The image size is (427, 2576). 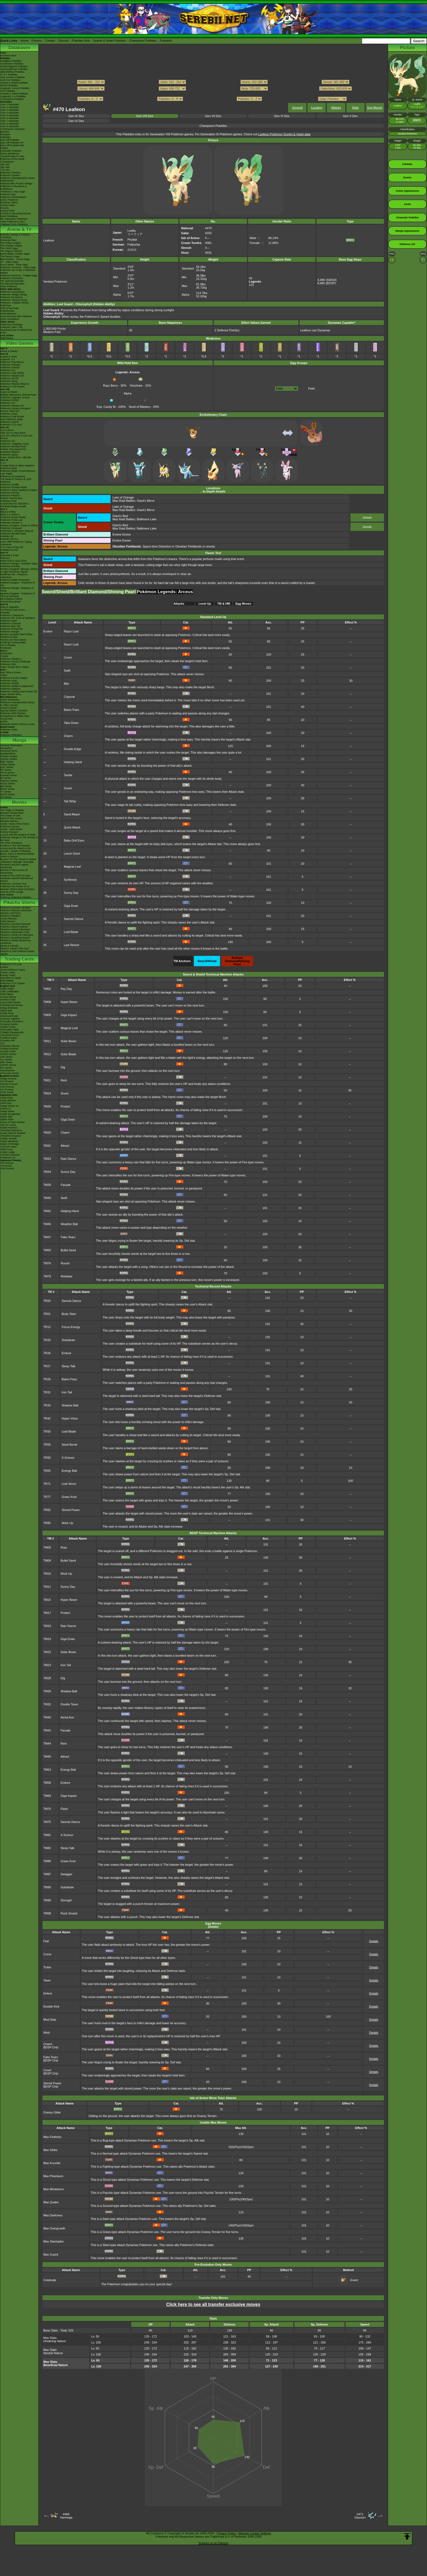 What do you see at coordinates (47, 1093) in the screenshot?
I see `TM24` at bounding box center [47, 1093].